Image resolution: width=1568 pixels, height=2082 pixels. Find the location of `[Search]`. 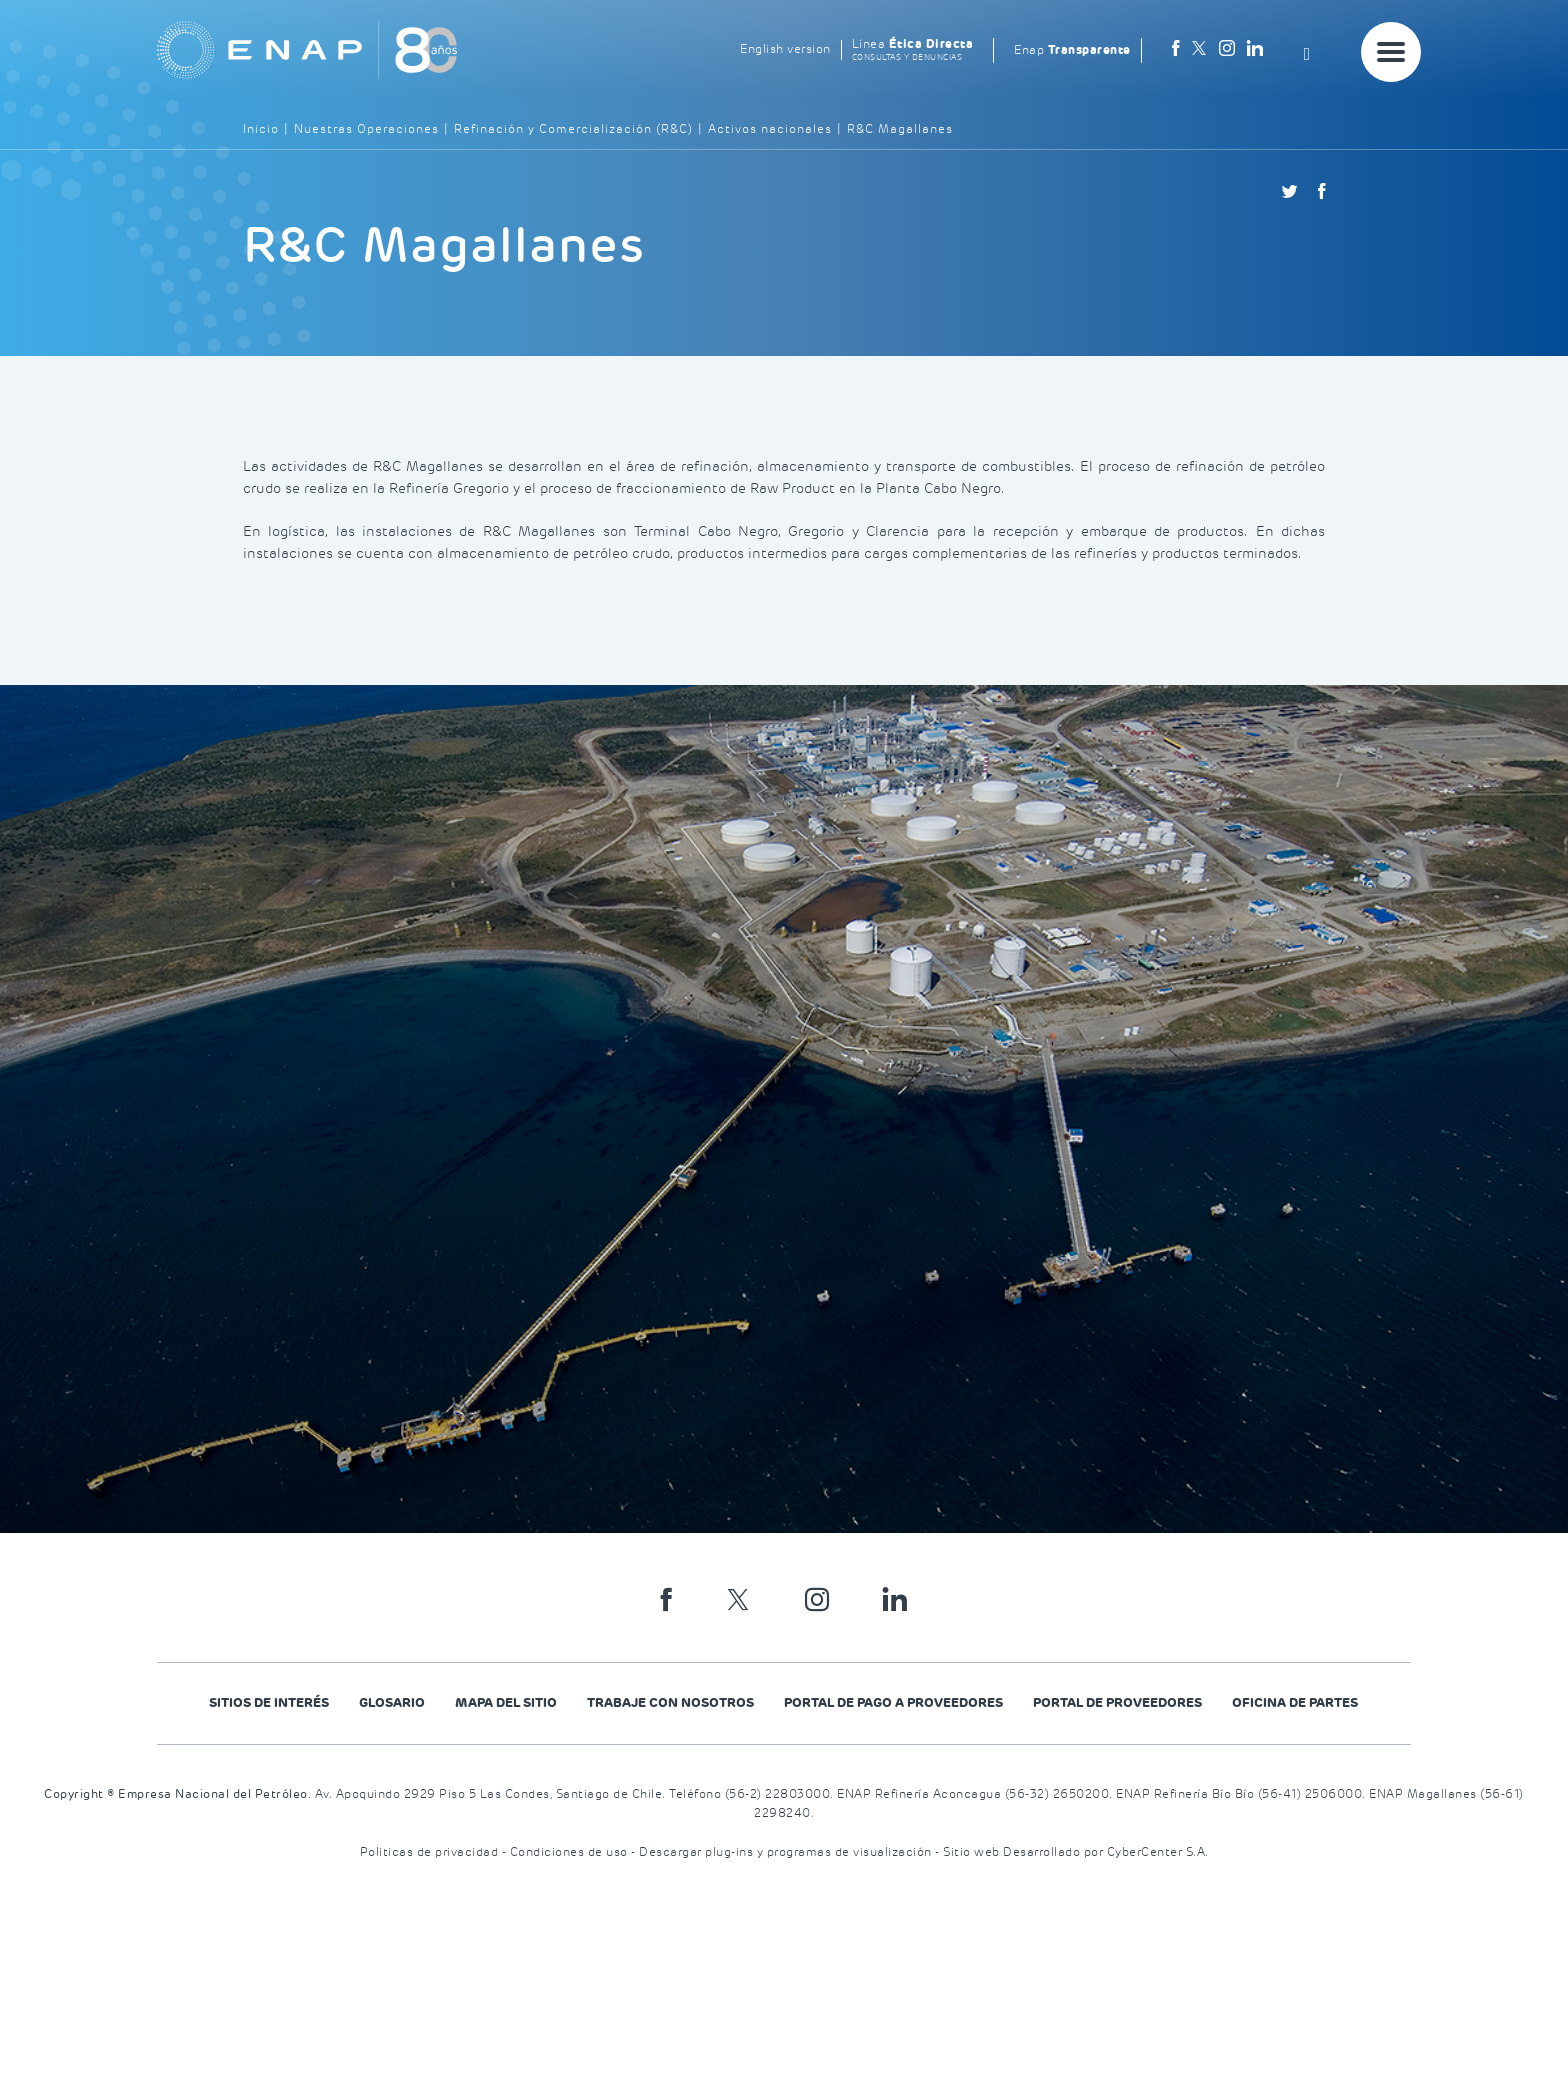

[Search] is located at coordinates (1313, 50).